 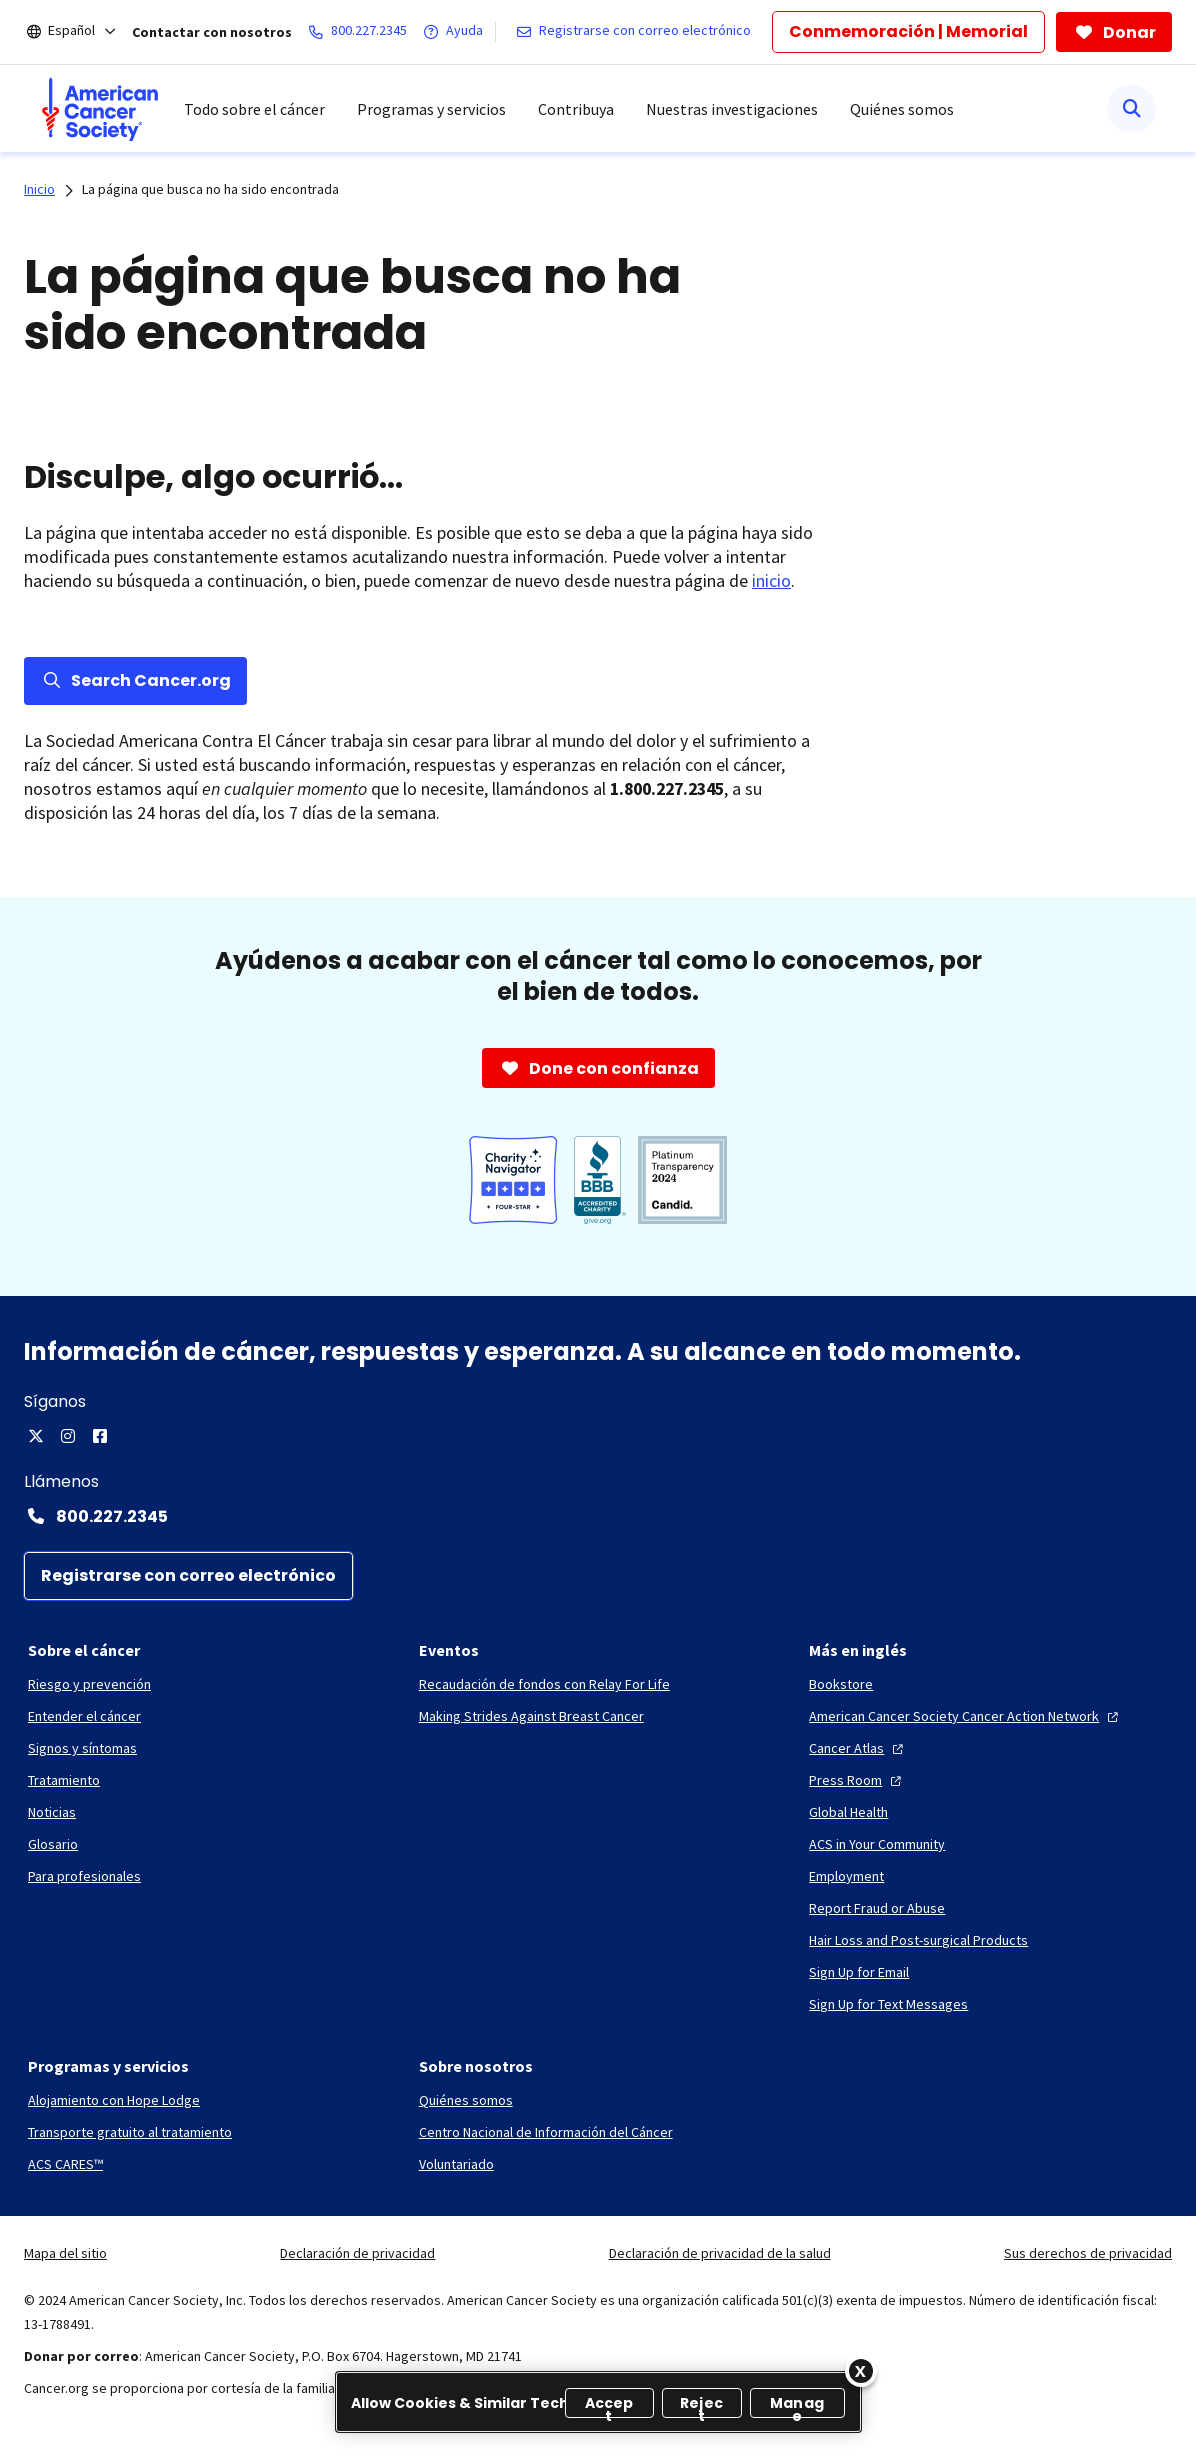 I want to click on [Contact Number: 800.227.2345], so click(x=598, y=1516).